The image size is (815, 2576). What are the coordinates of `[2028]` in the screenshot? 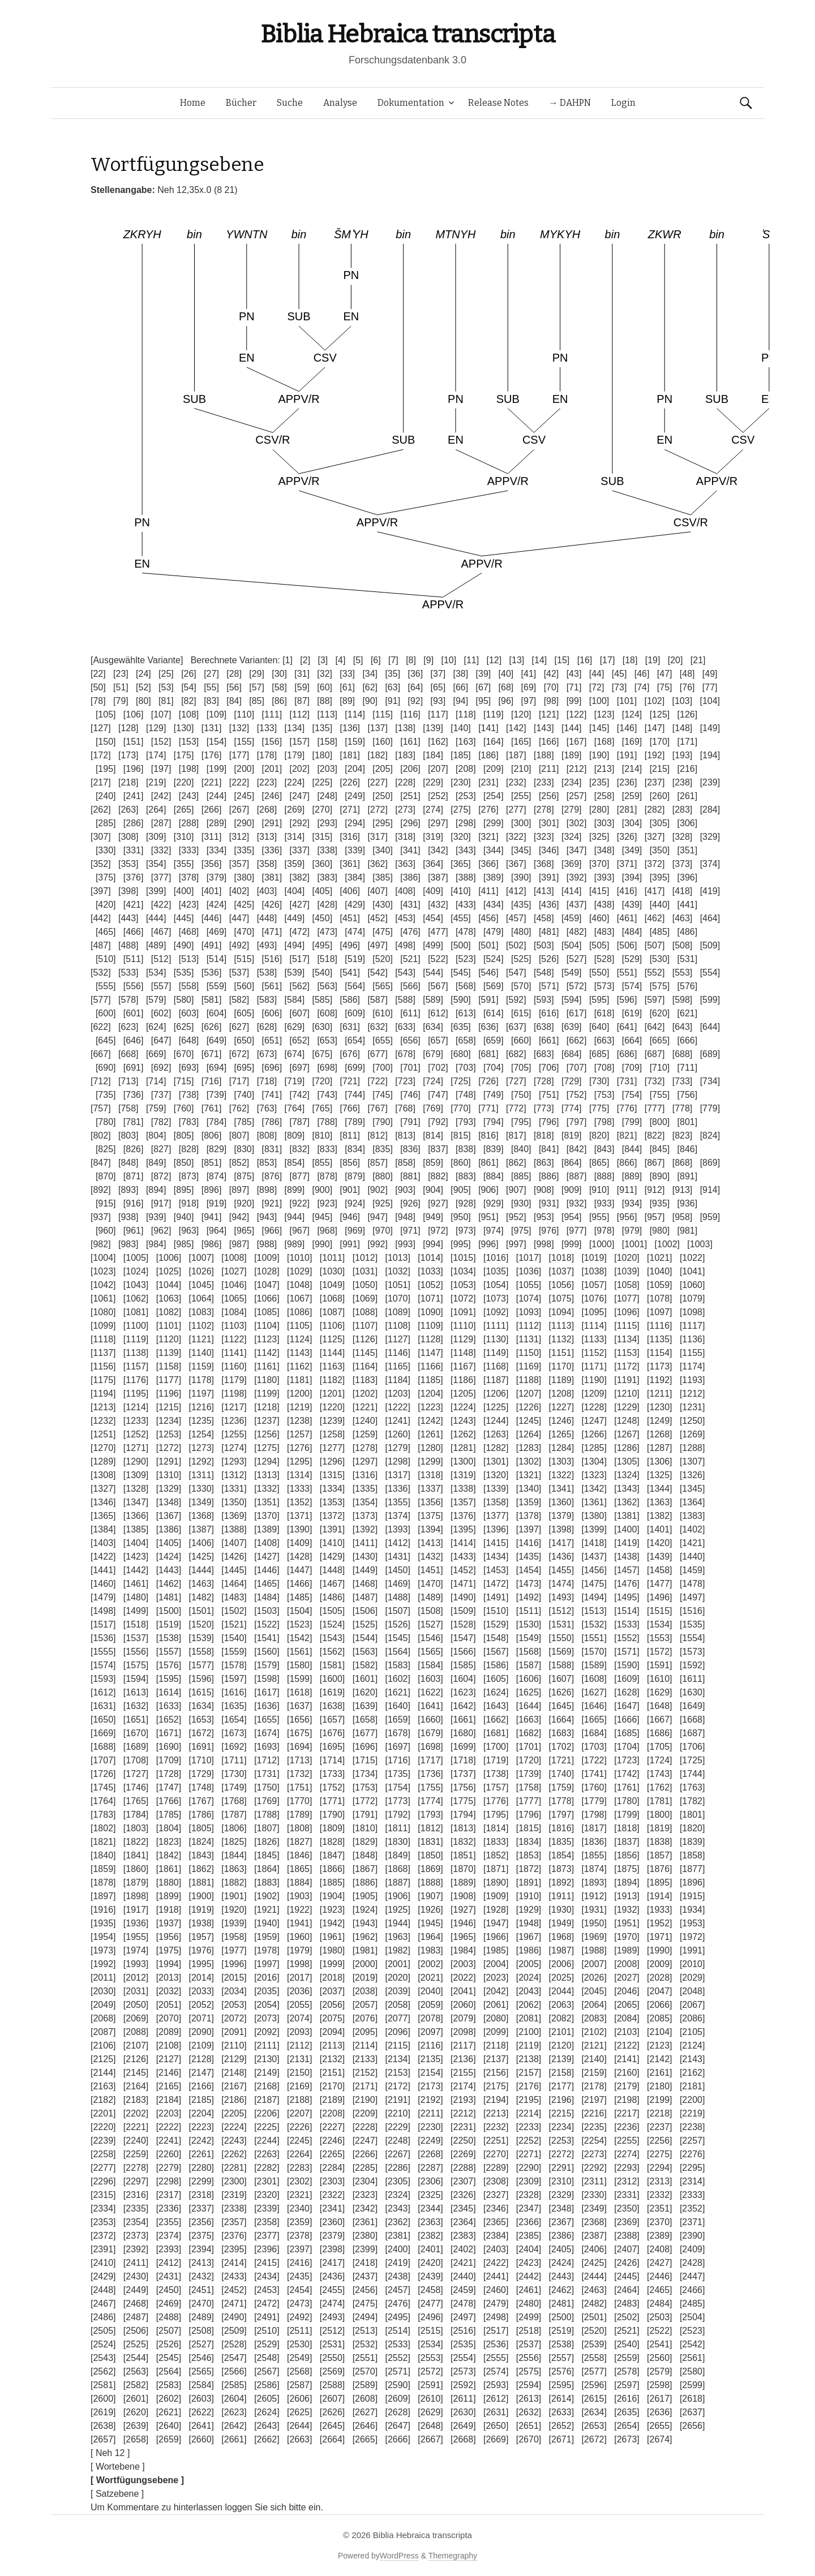 It's located at (659, 1977).